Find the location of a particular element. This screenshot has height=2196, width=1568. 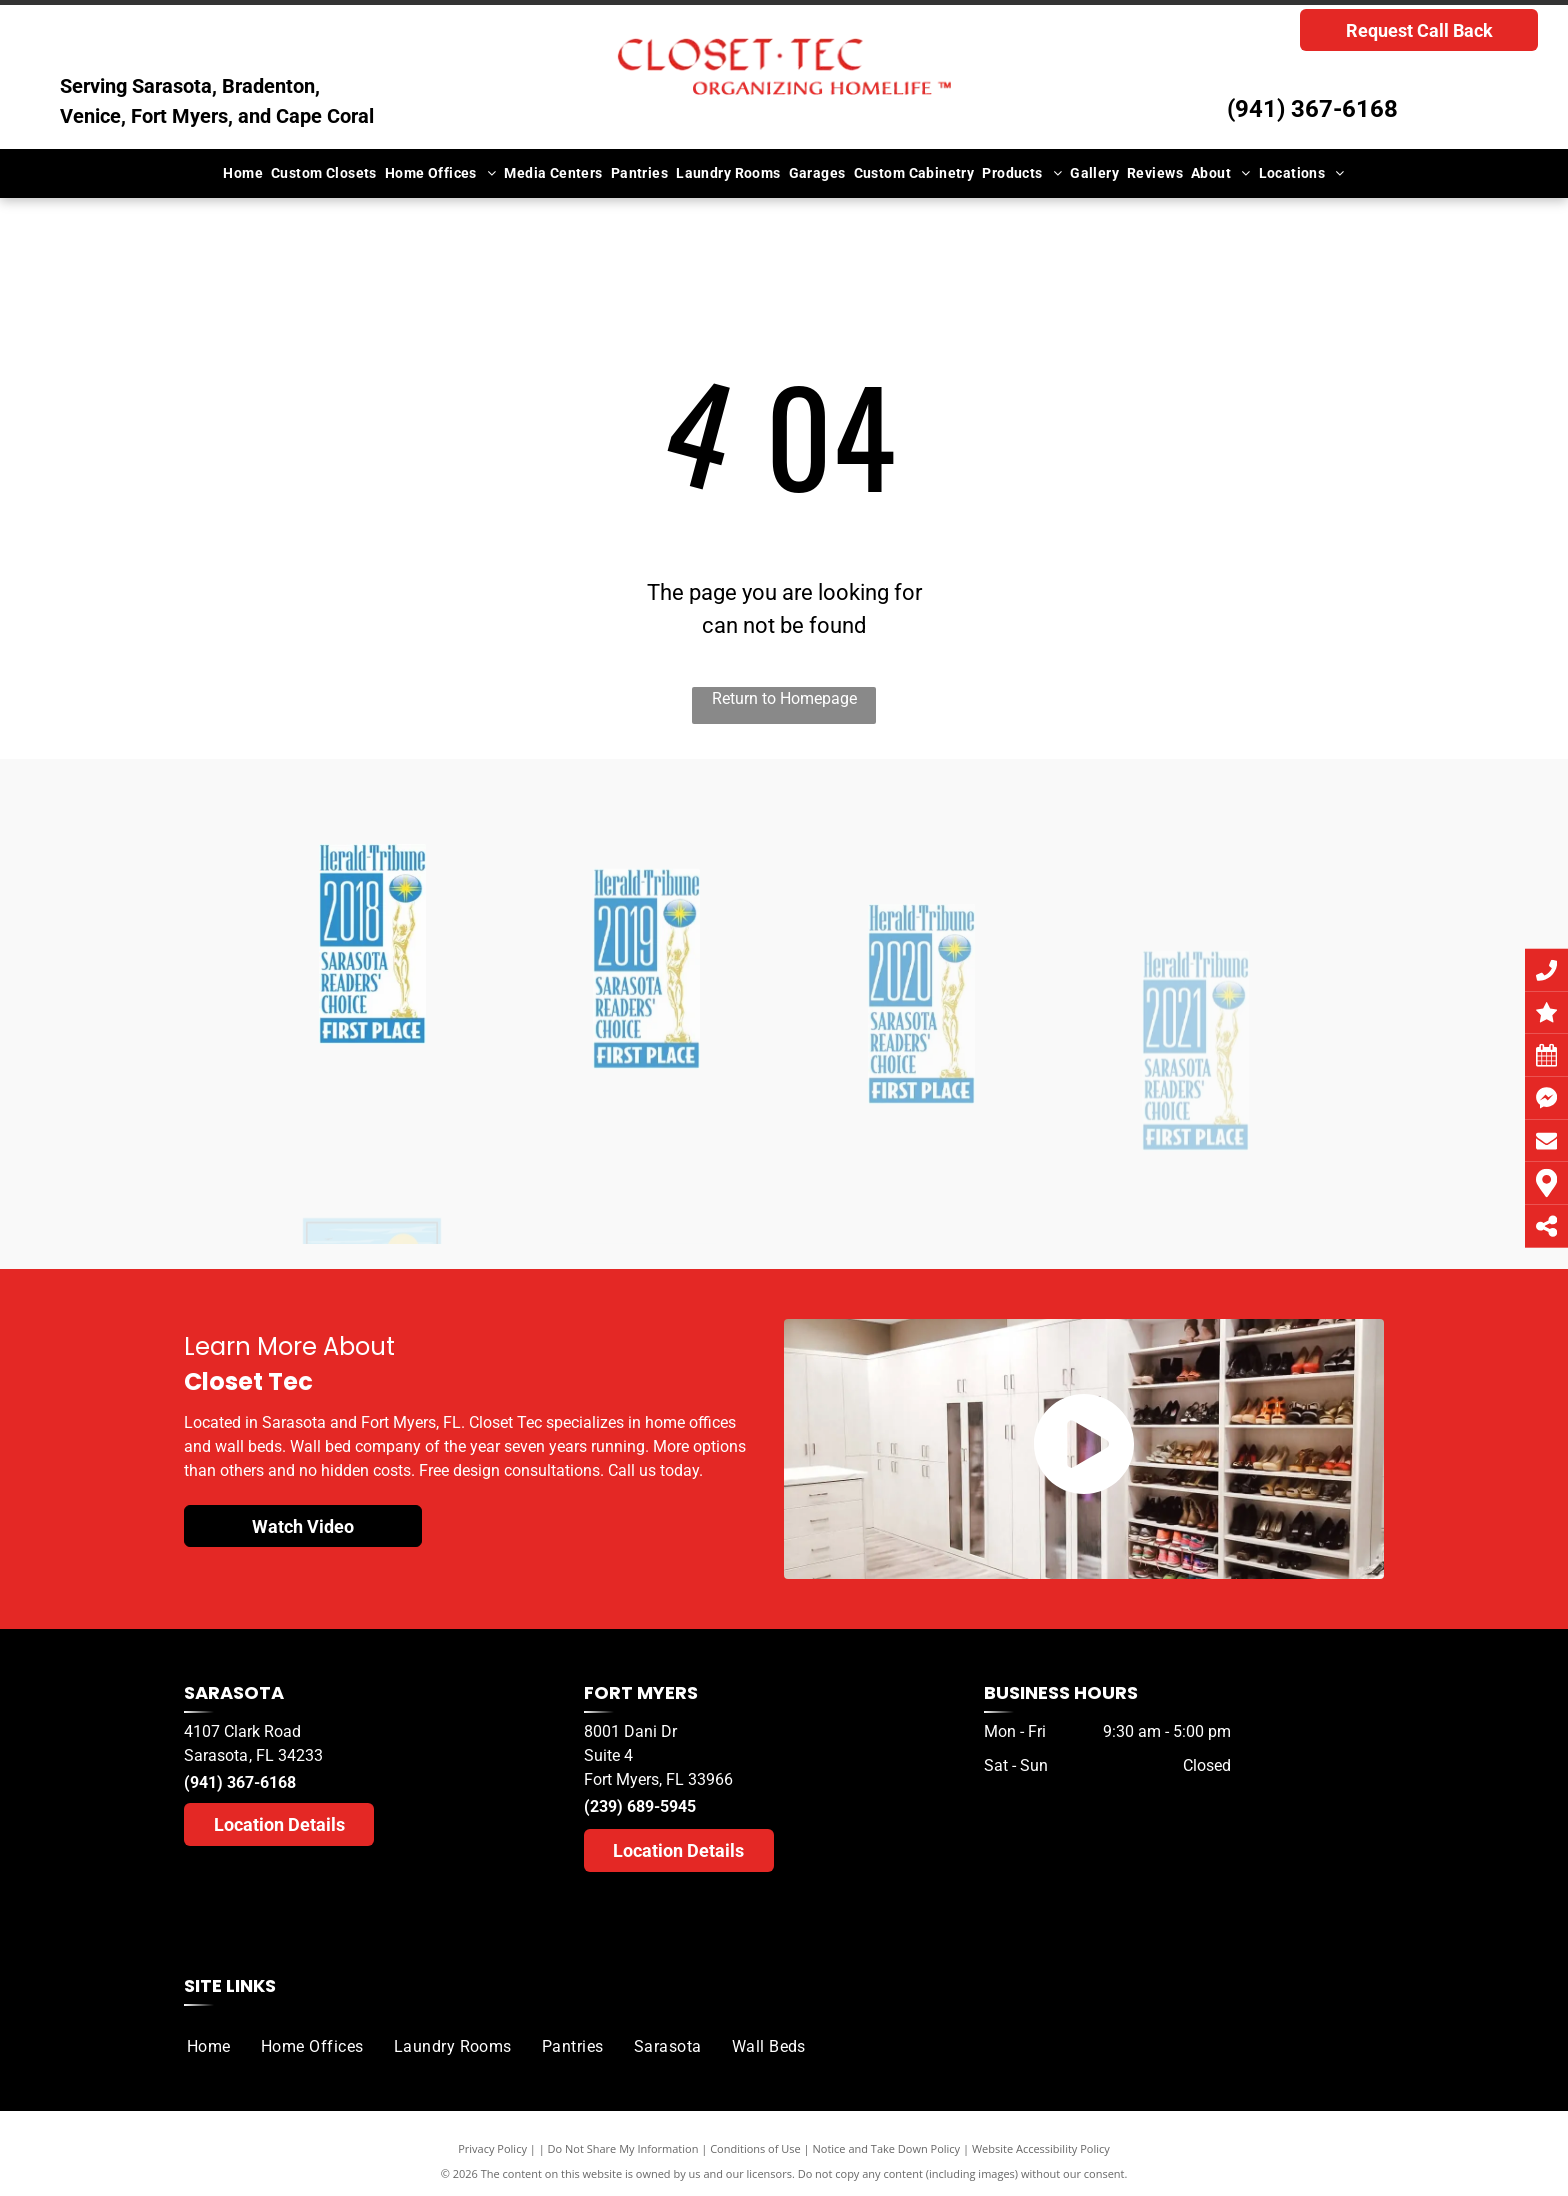

[menuitem] is located at coordinates (243, 173).